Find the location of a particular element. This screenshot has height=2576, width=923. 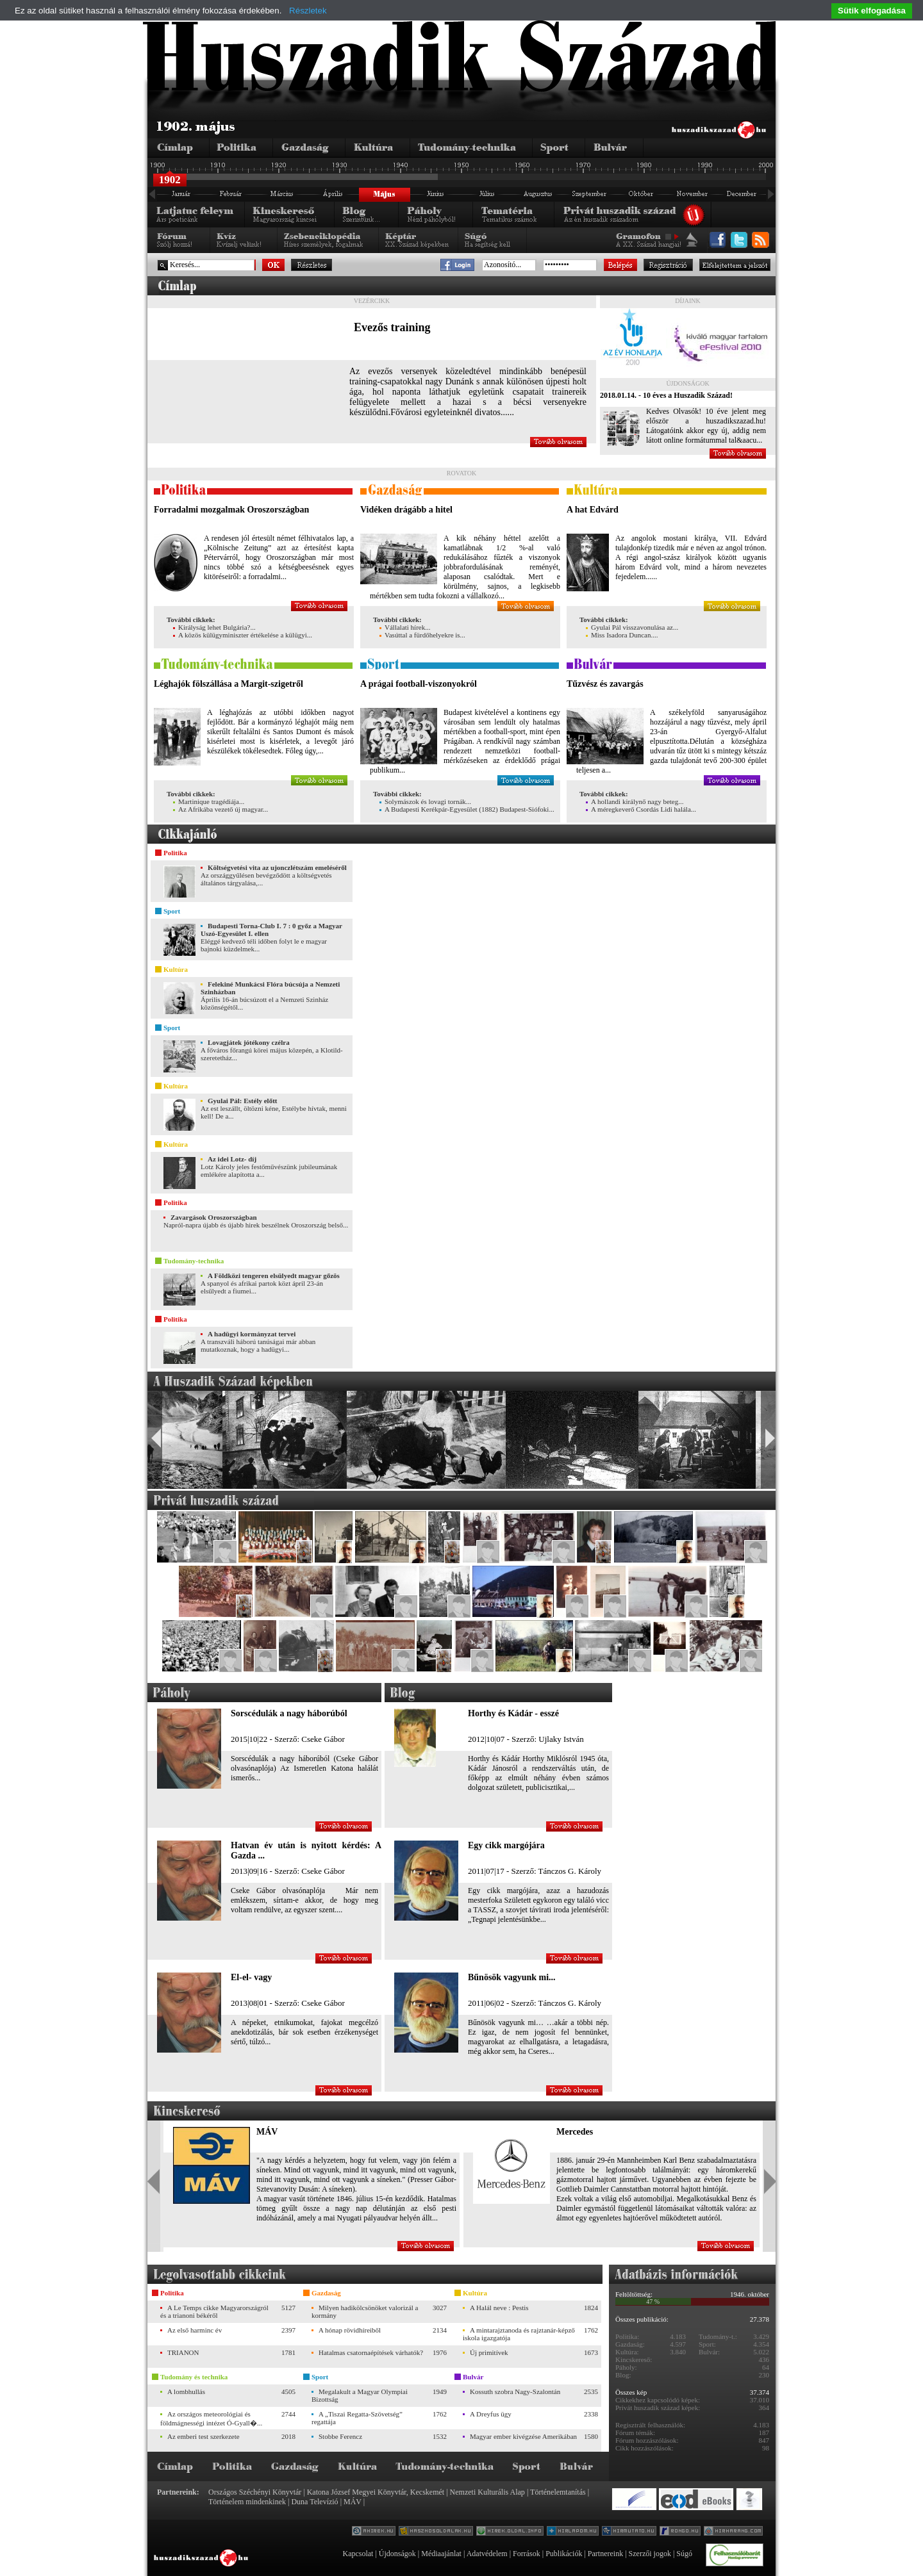

Az emberi test szerkezete is located at coordinates (203, 2436).